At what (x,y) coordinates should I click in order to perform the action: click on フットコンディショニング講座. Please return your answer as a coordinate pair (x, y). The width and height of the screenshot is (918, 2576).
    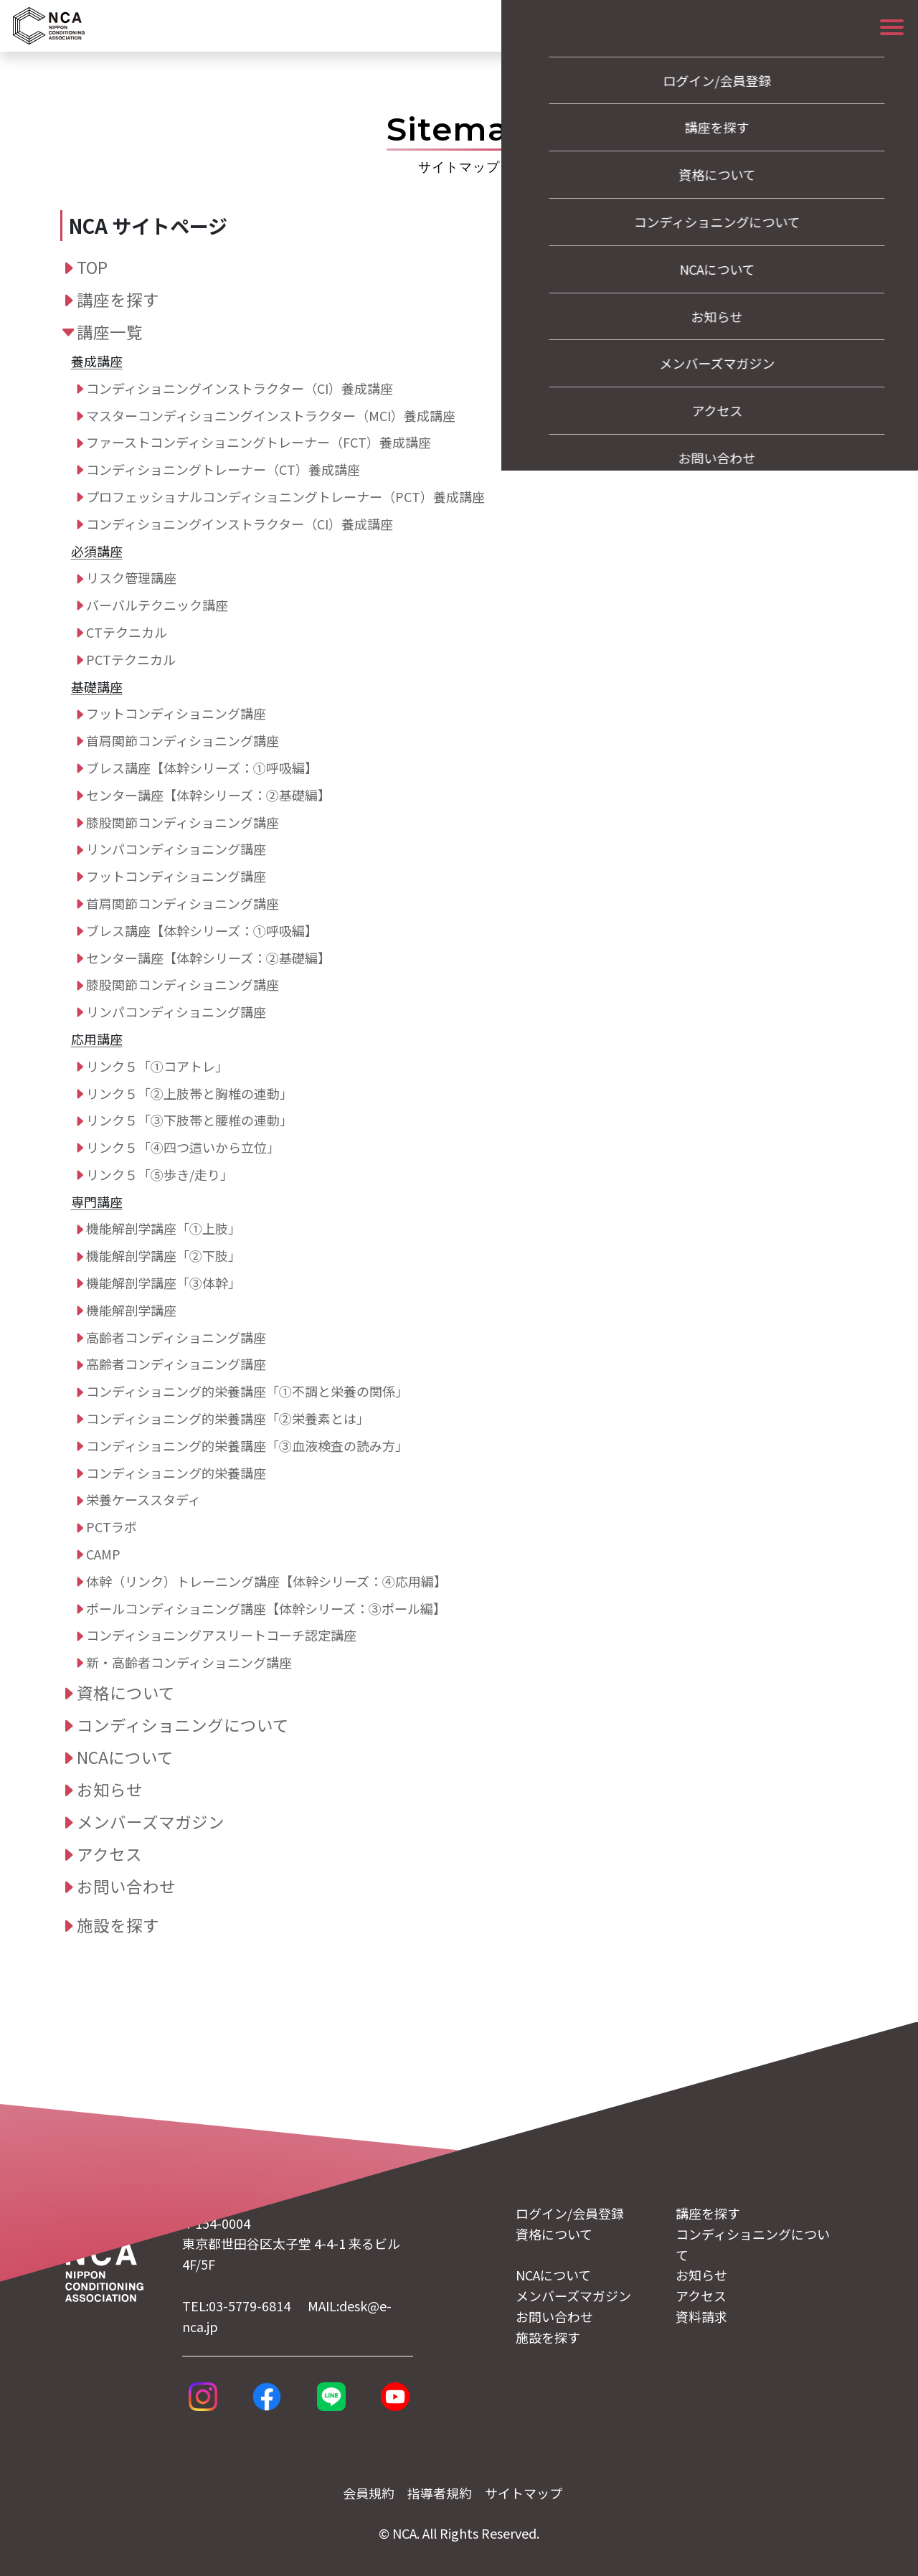
    Looking at the image, I should click on (176, 713).